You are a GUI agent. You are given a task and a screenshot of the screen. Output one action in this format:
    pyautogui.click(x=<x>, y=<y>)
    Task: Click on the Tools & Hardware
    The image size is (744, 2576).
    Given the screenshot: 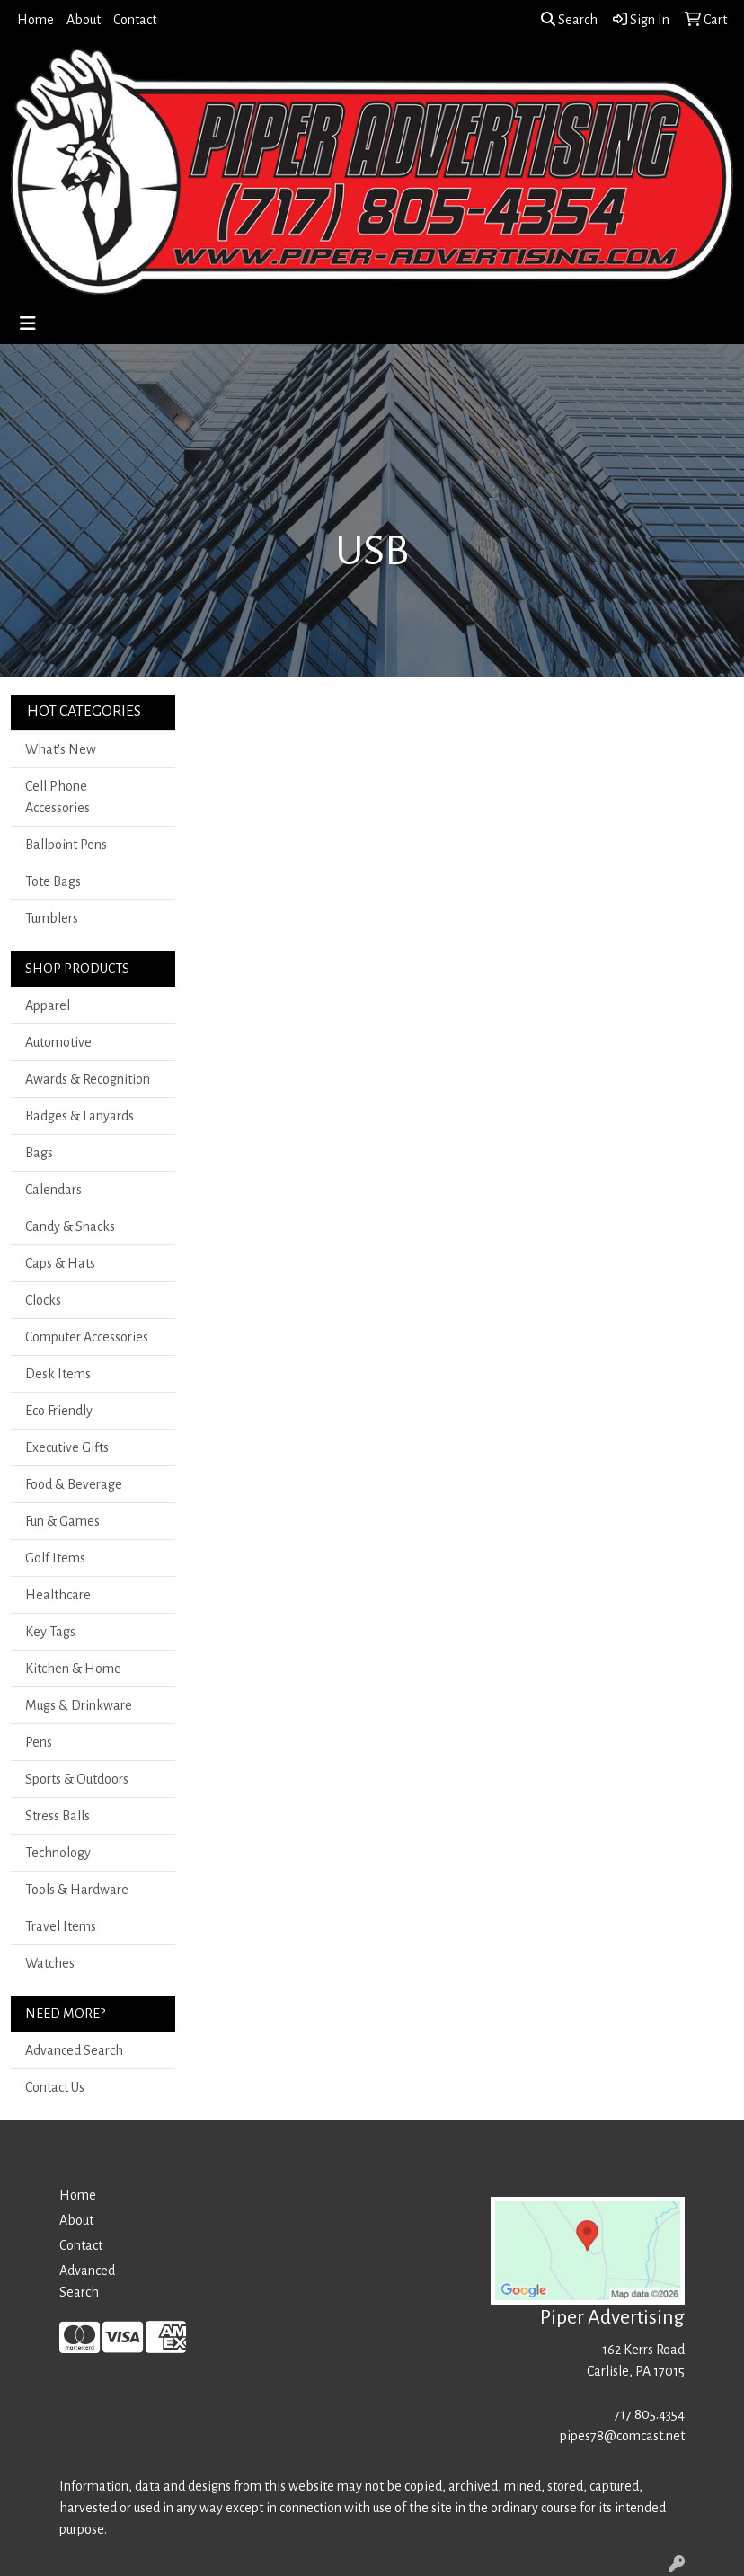 What is the action you would take?
    pyautogui.click(x=76, y=1889)
    